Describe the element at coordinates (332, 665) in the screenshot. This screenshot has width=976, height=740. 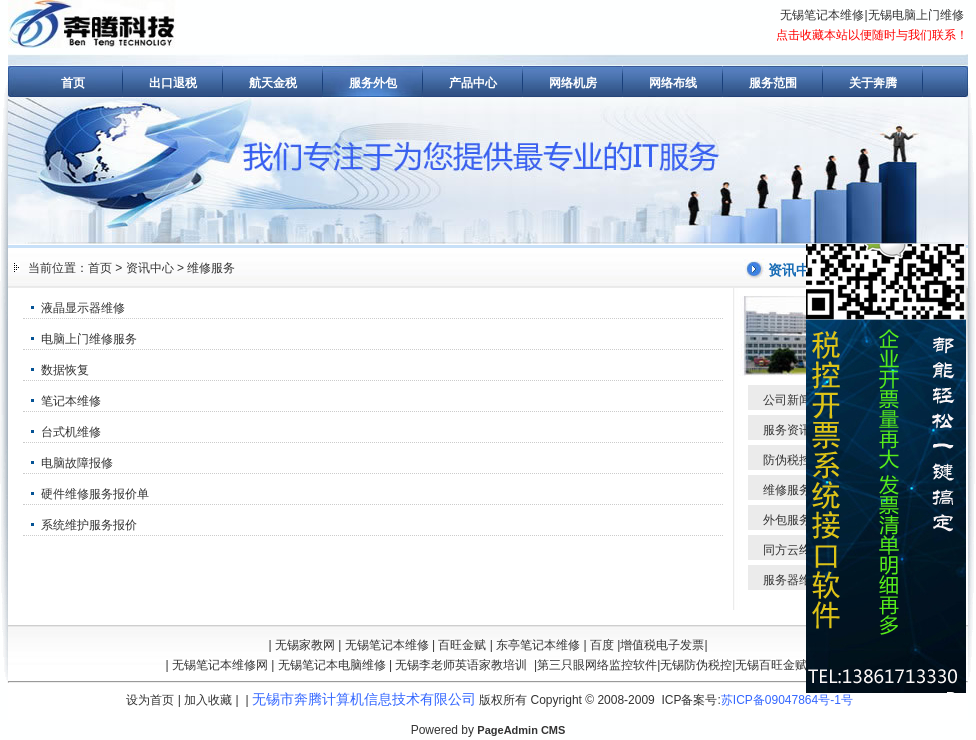
I see `无锡笔记本电脑维修` at that location.